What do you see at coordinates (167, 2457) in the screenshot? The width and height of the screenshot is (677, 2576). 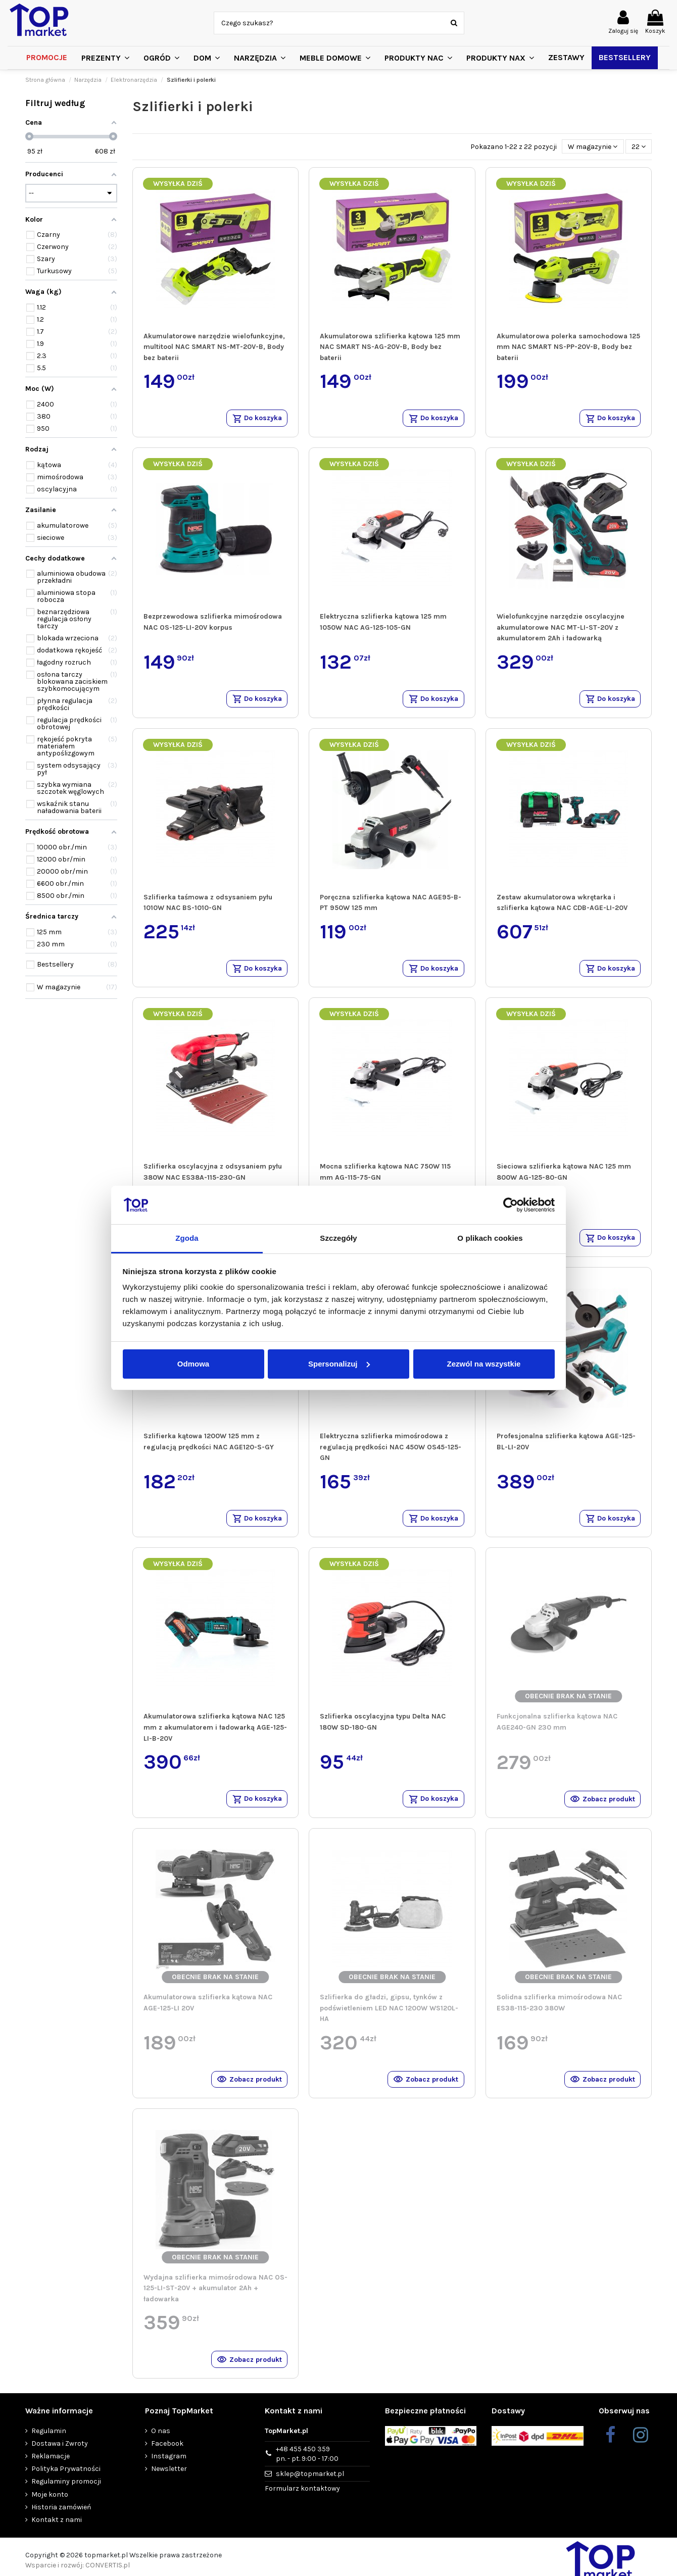 I see `Facebook` at bounding box center [167, 2457].